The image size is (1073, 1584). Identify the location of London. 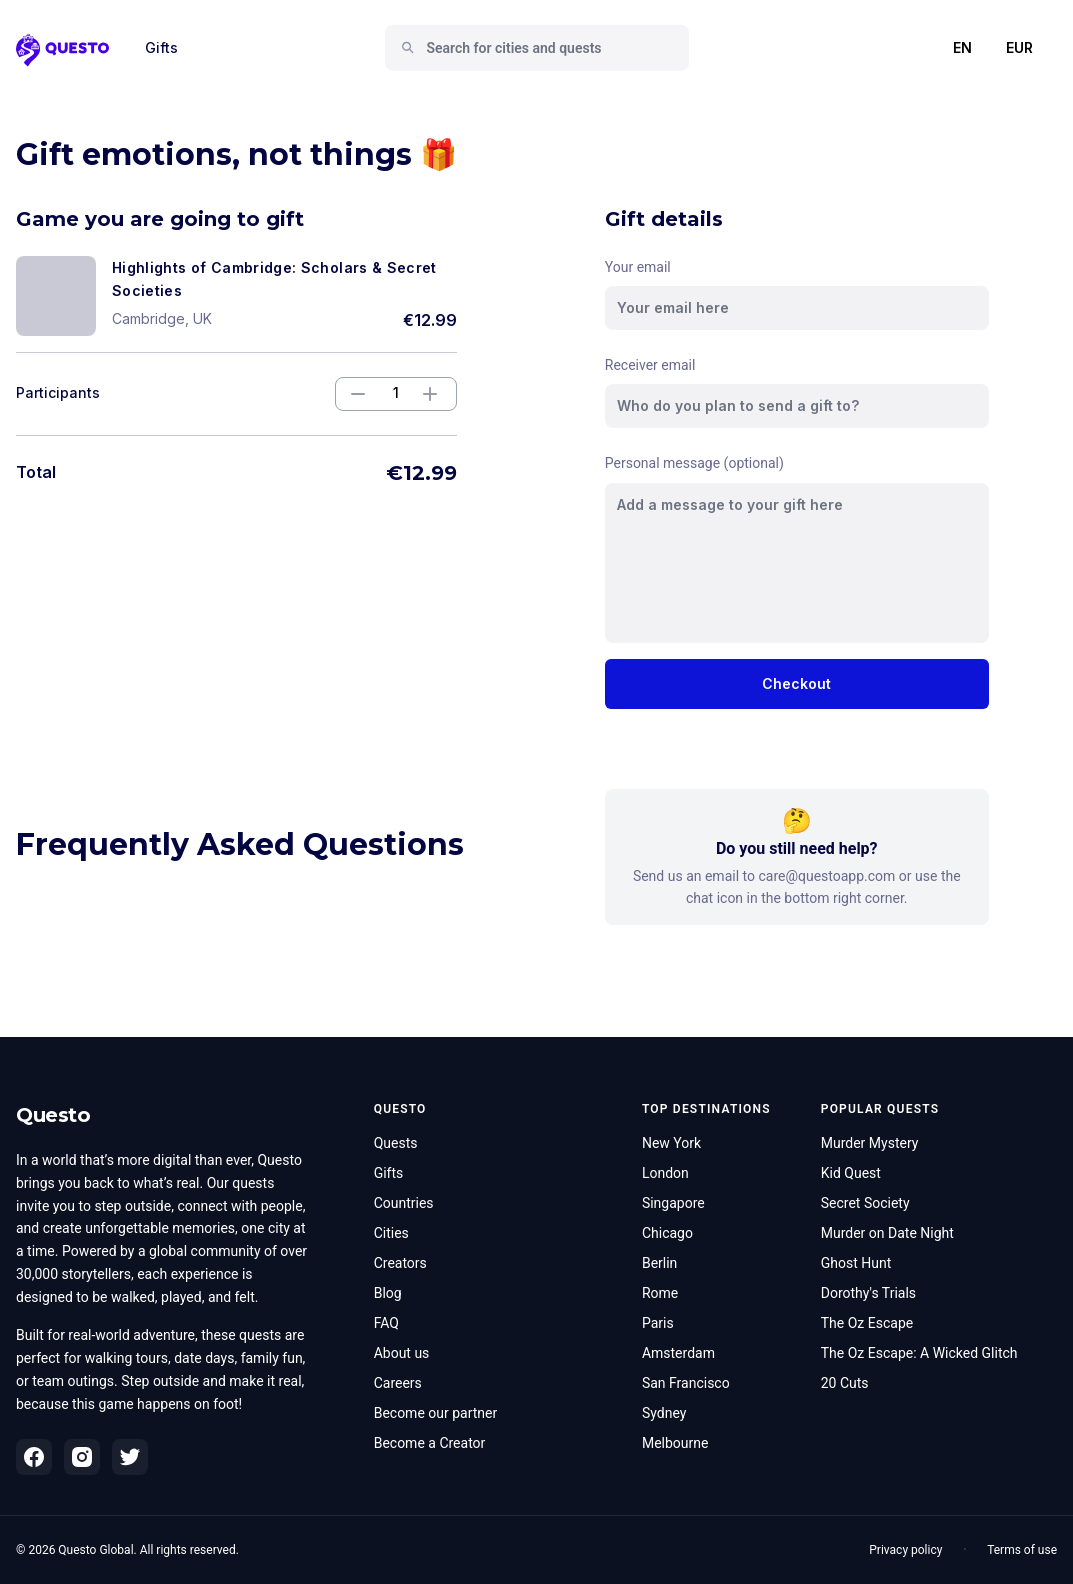
(665, 1173).